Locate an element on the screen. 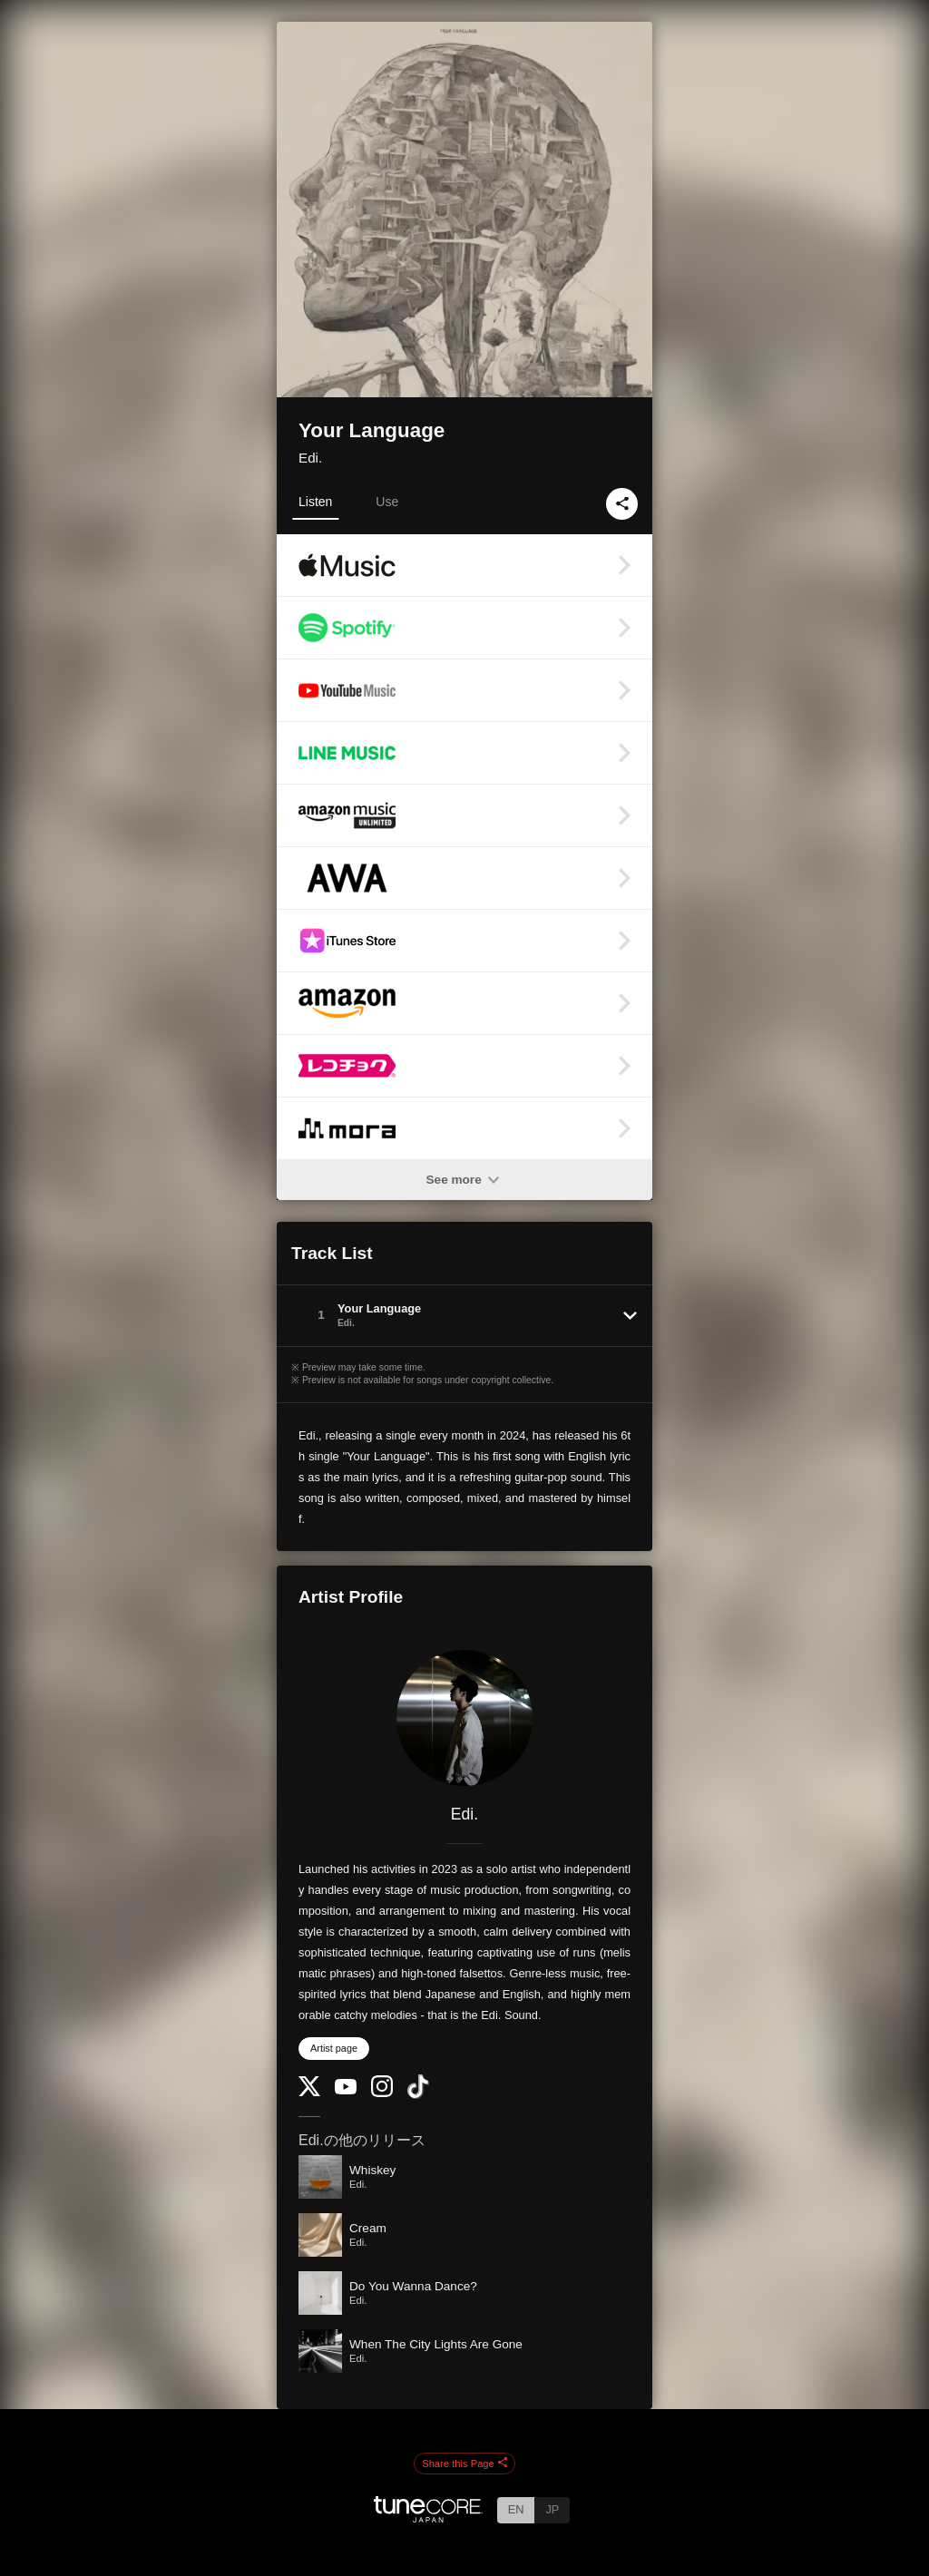 The width and height of the screenshot is (929, 2576). [Twitter] is located at coordinates (309, 2092).